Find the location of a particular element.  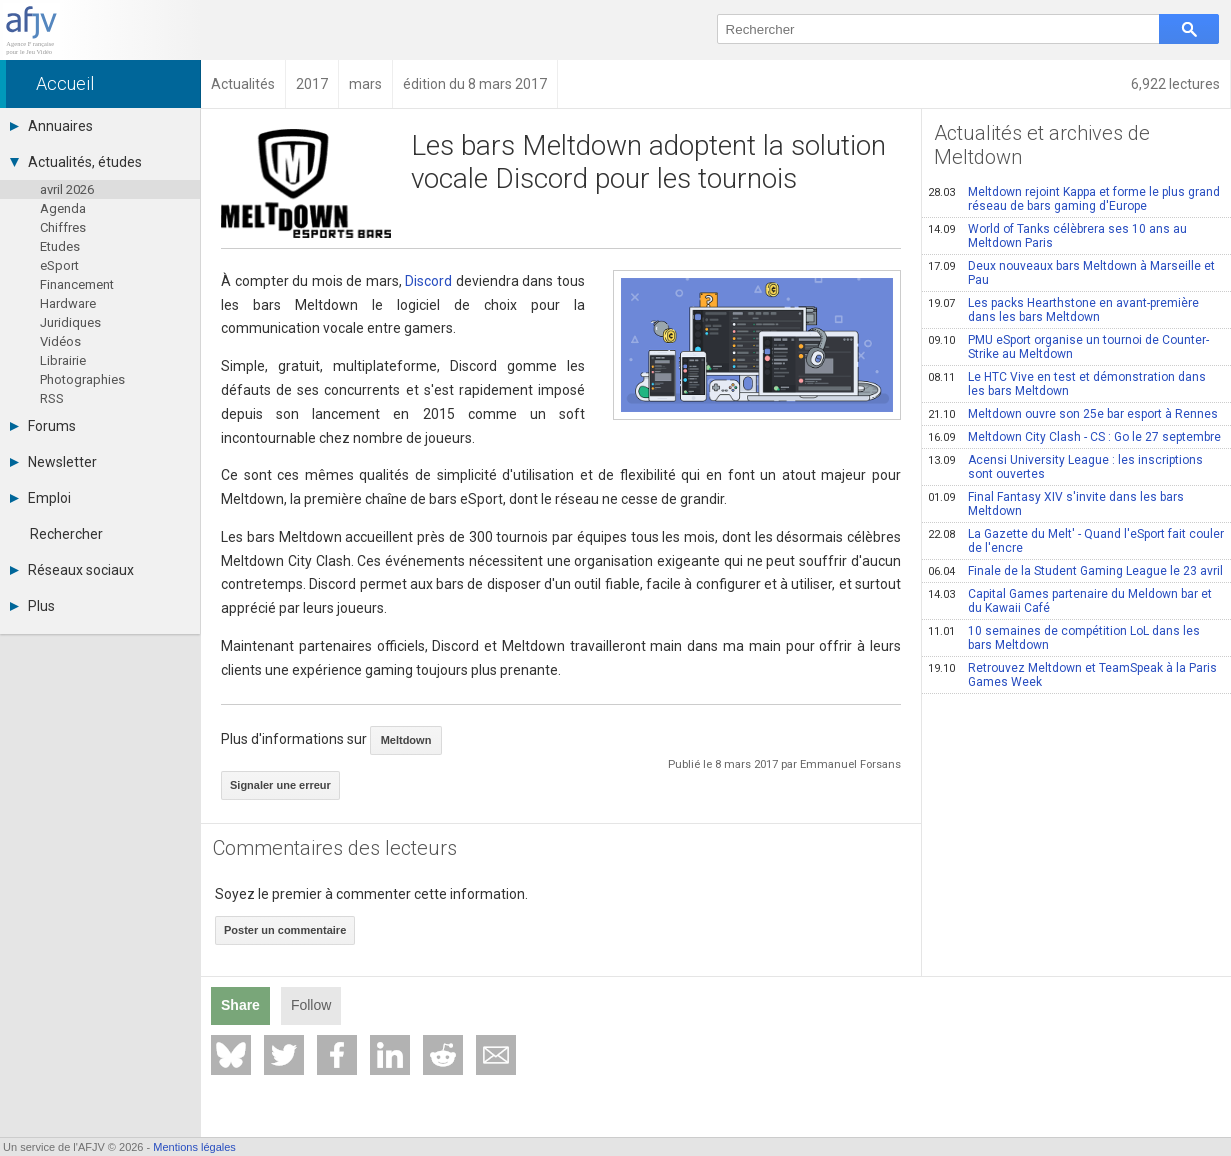

Newsletter is located at coordinates (53, 462).